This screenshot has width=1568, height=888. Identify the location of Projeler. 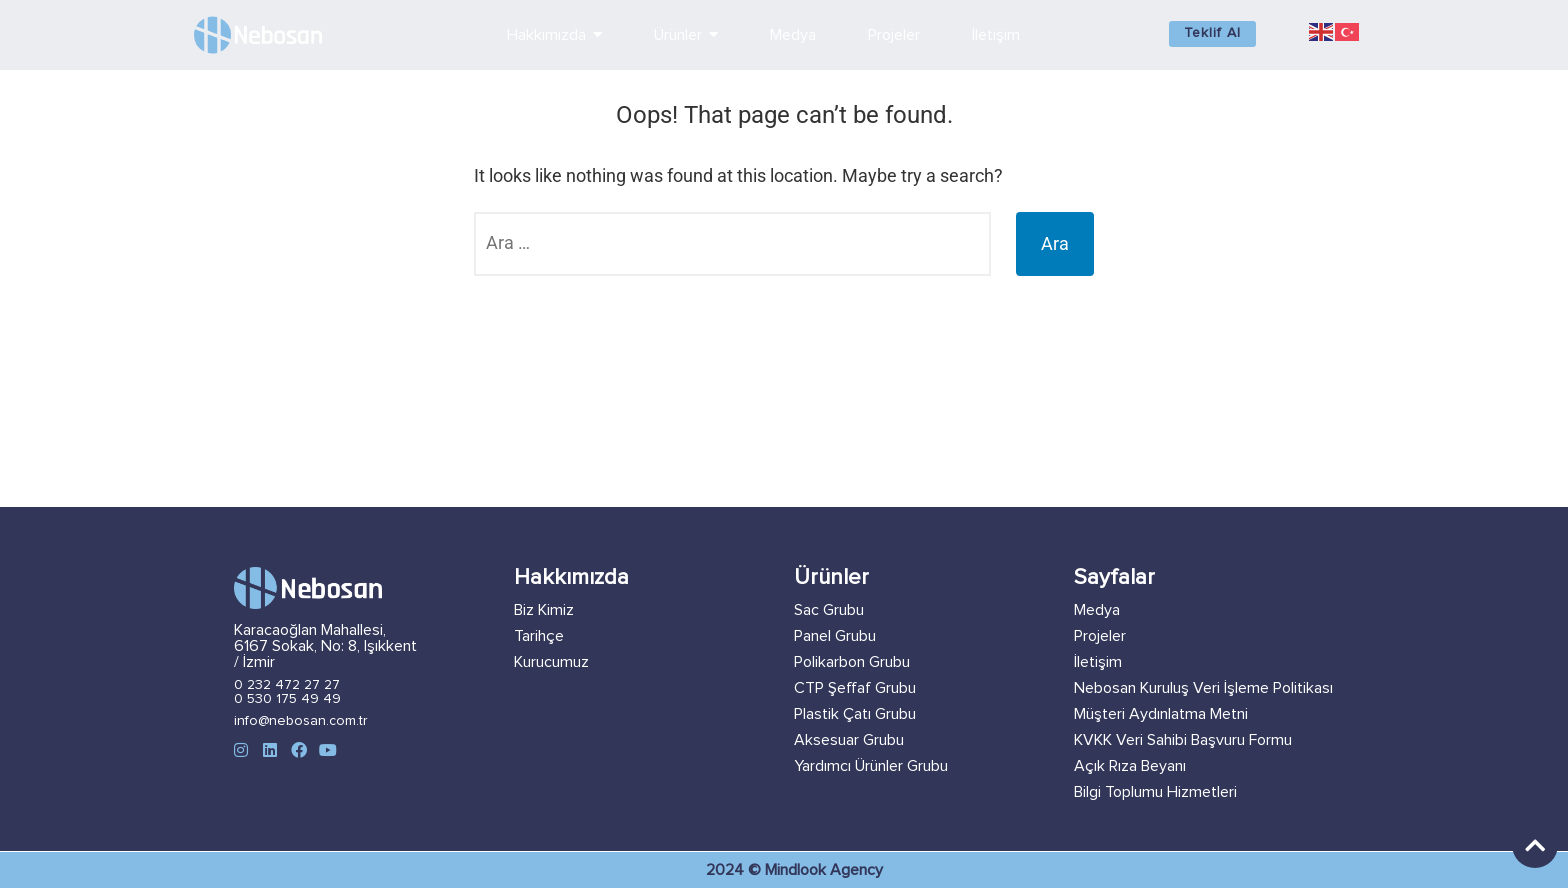
(1100, 636).